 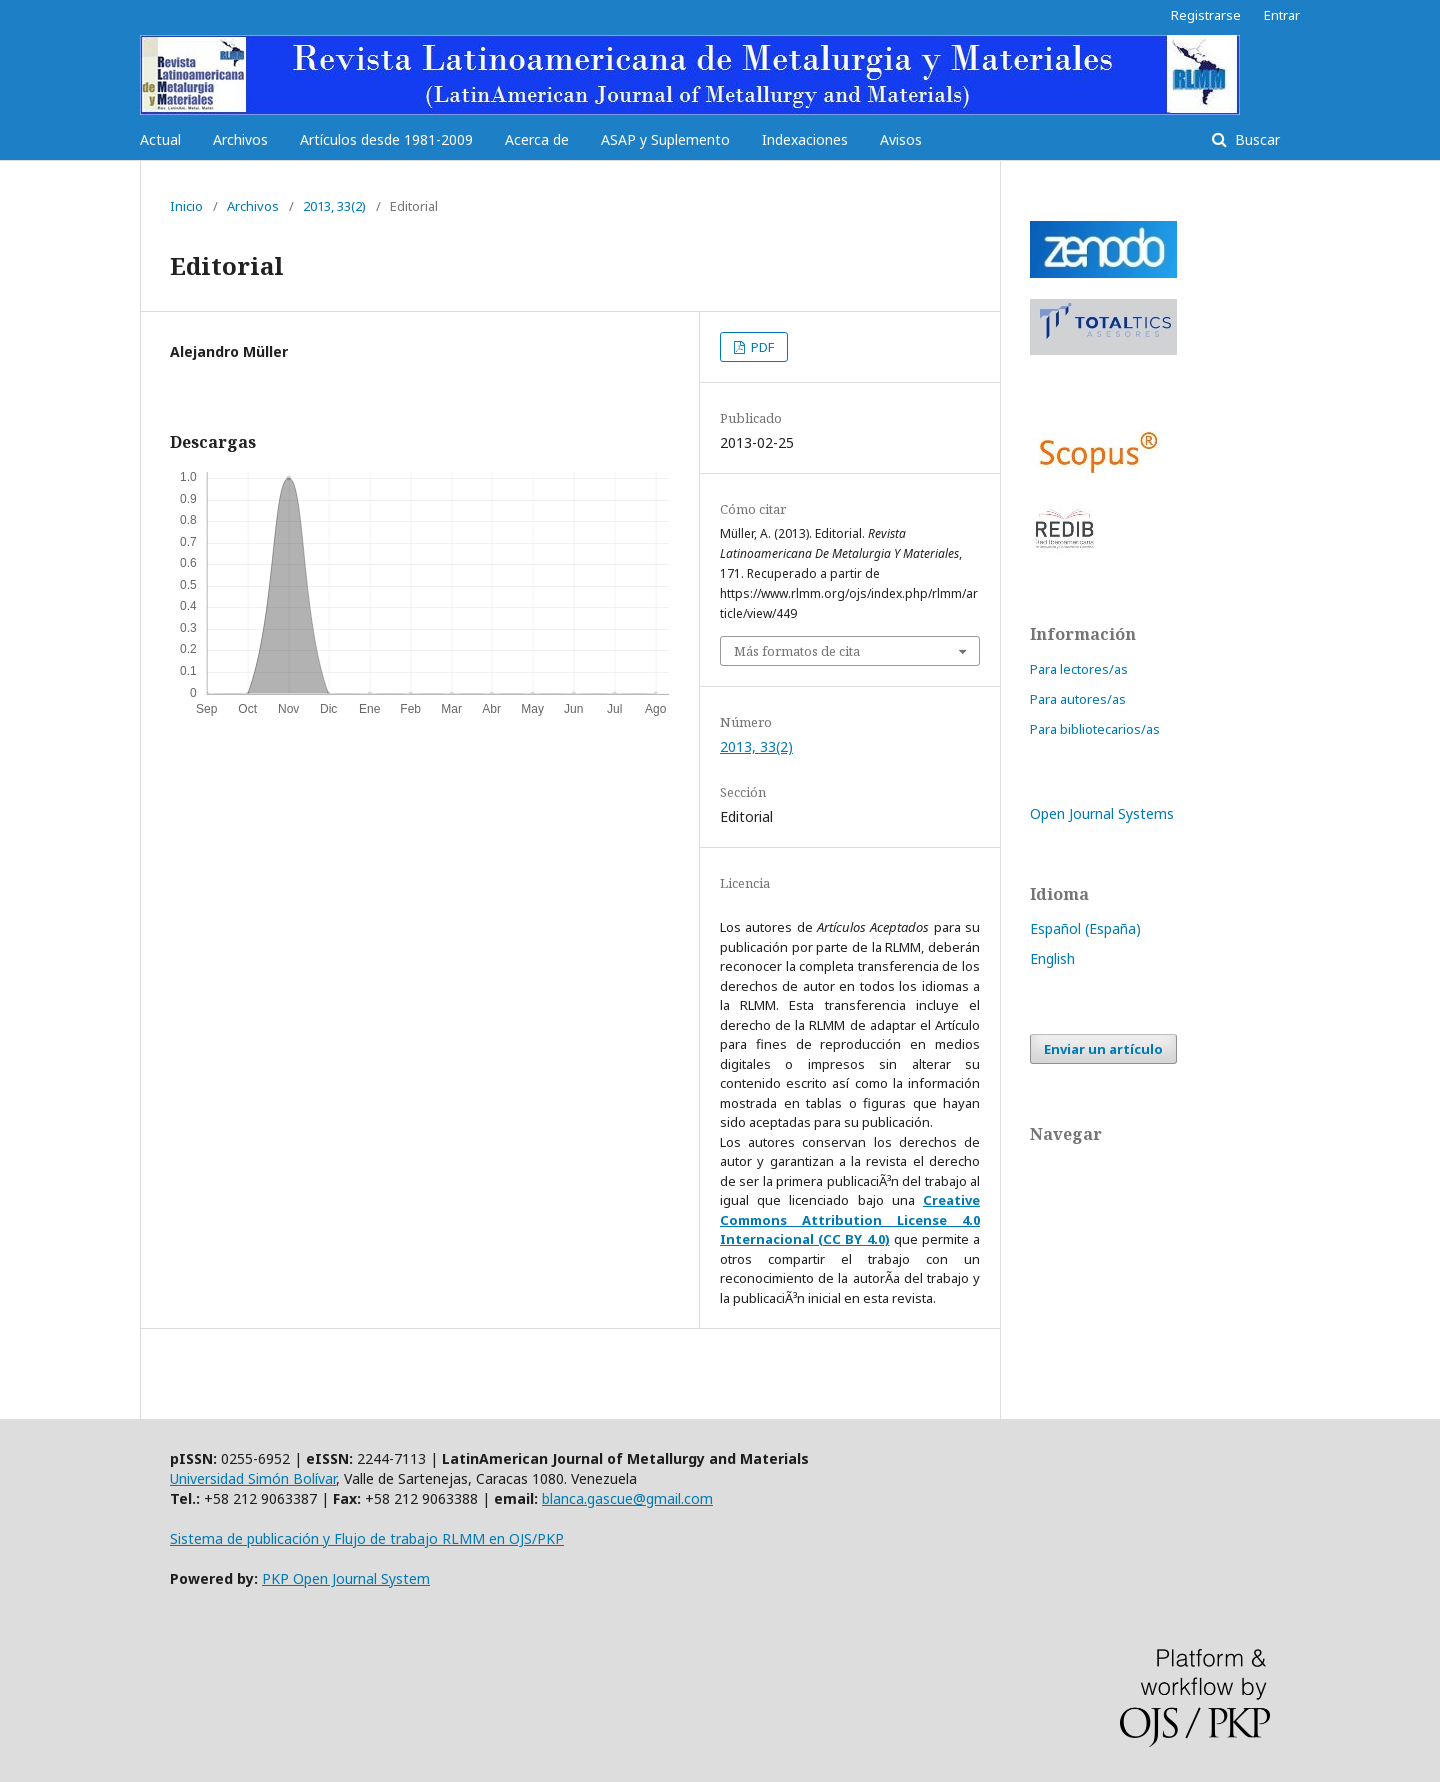 What do you see at coordinates (627, 1498) in the screenshot?
I see `blanca.gascue@gmail.com` at bounding box center [627, 1498].